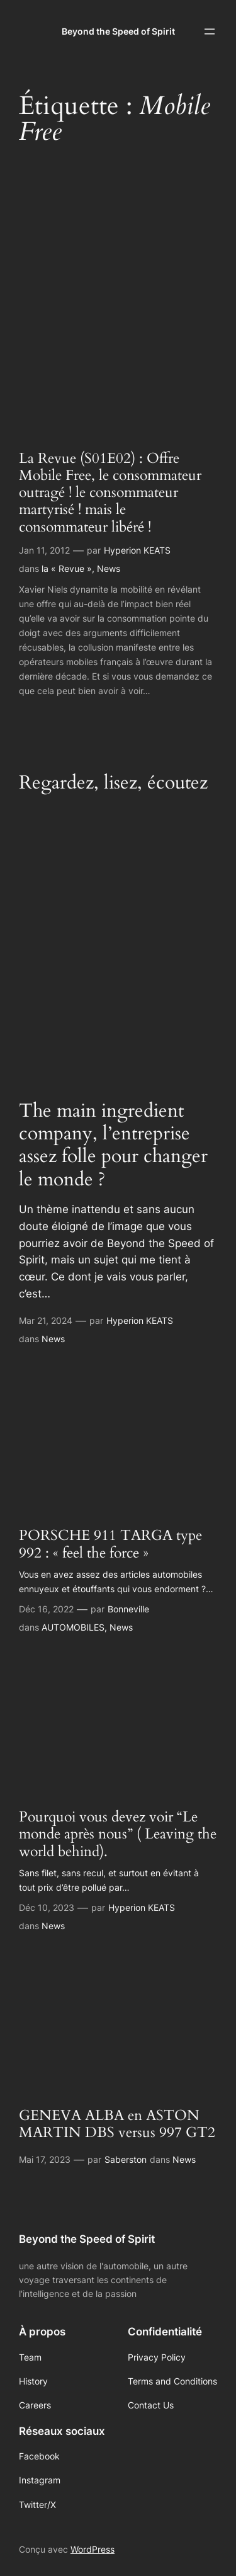  Describe the element at coordinates (44, 2159) in the screenshot. I see `Mai 17, 2023` at that location.